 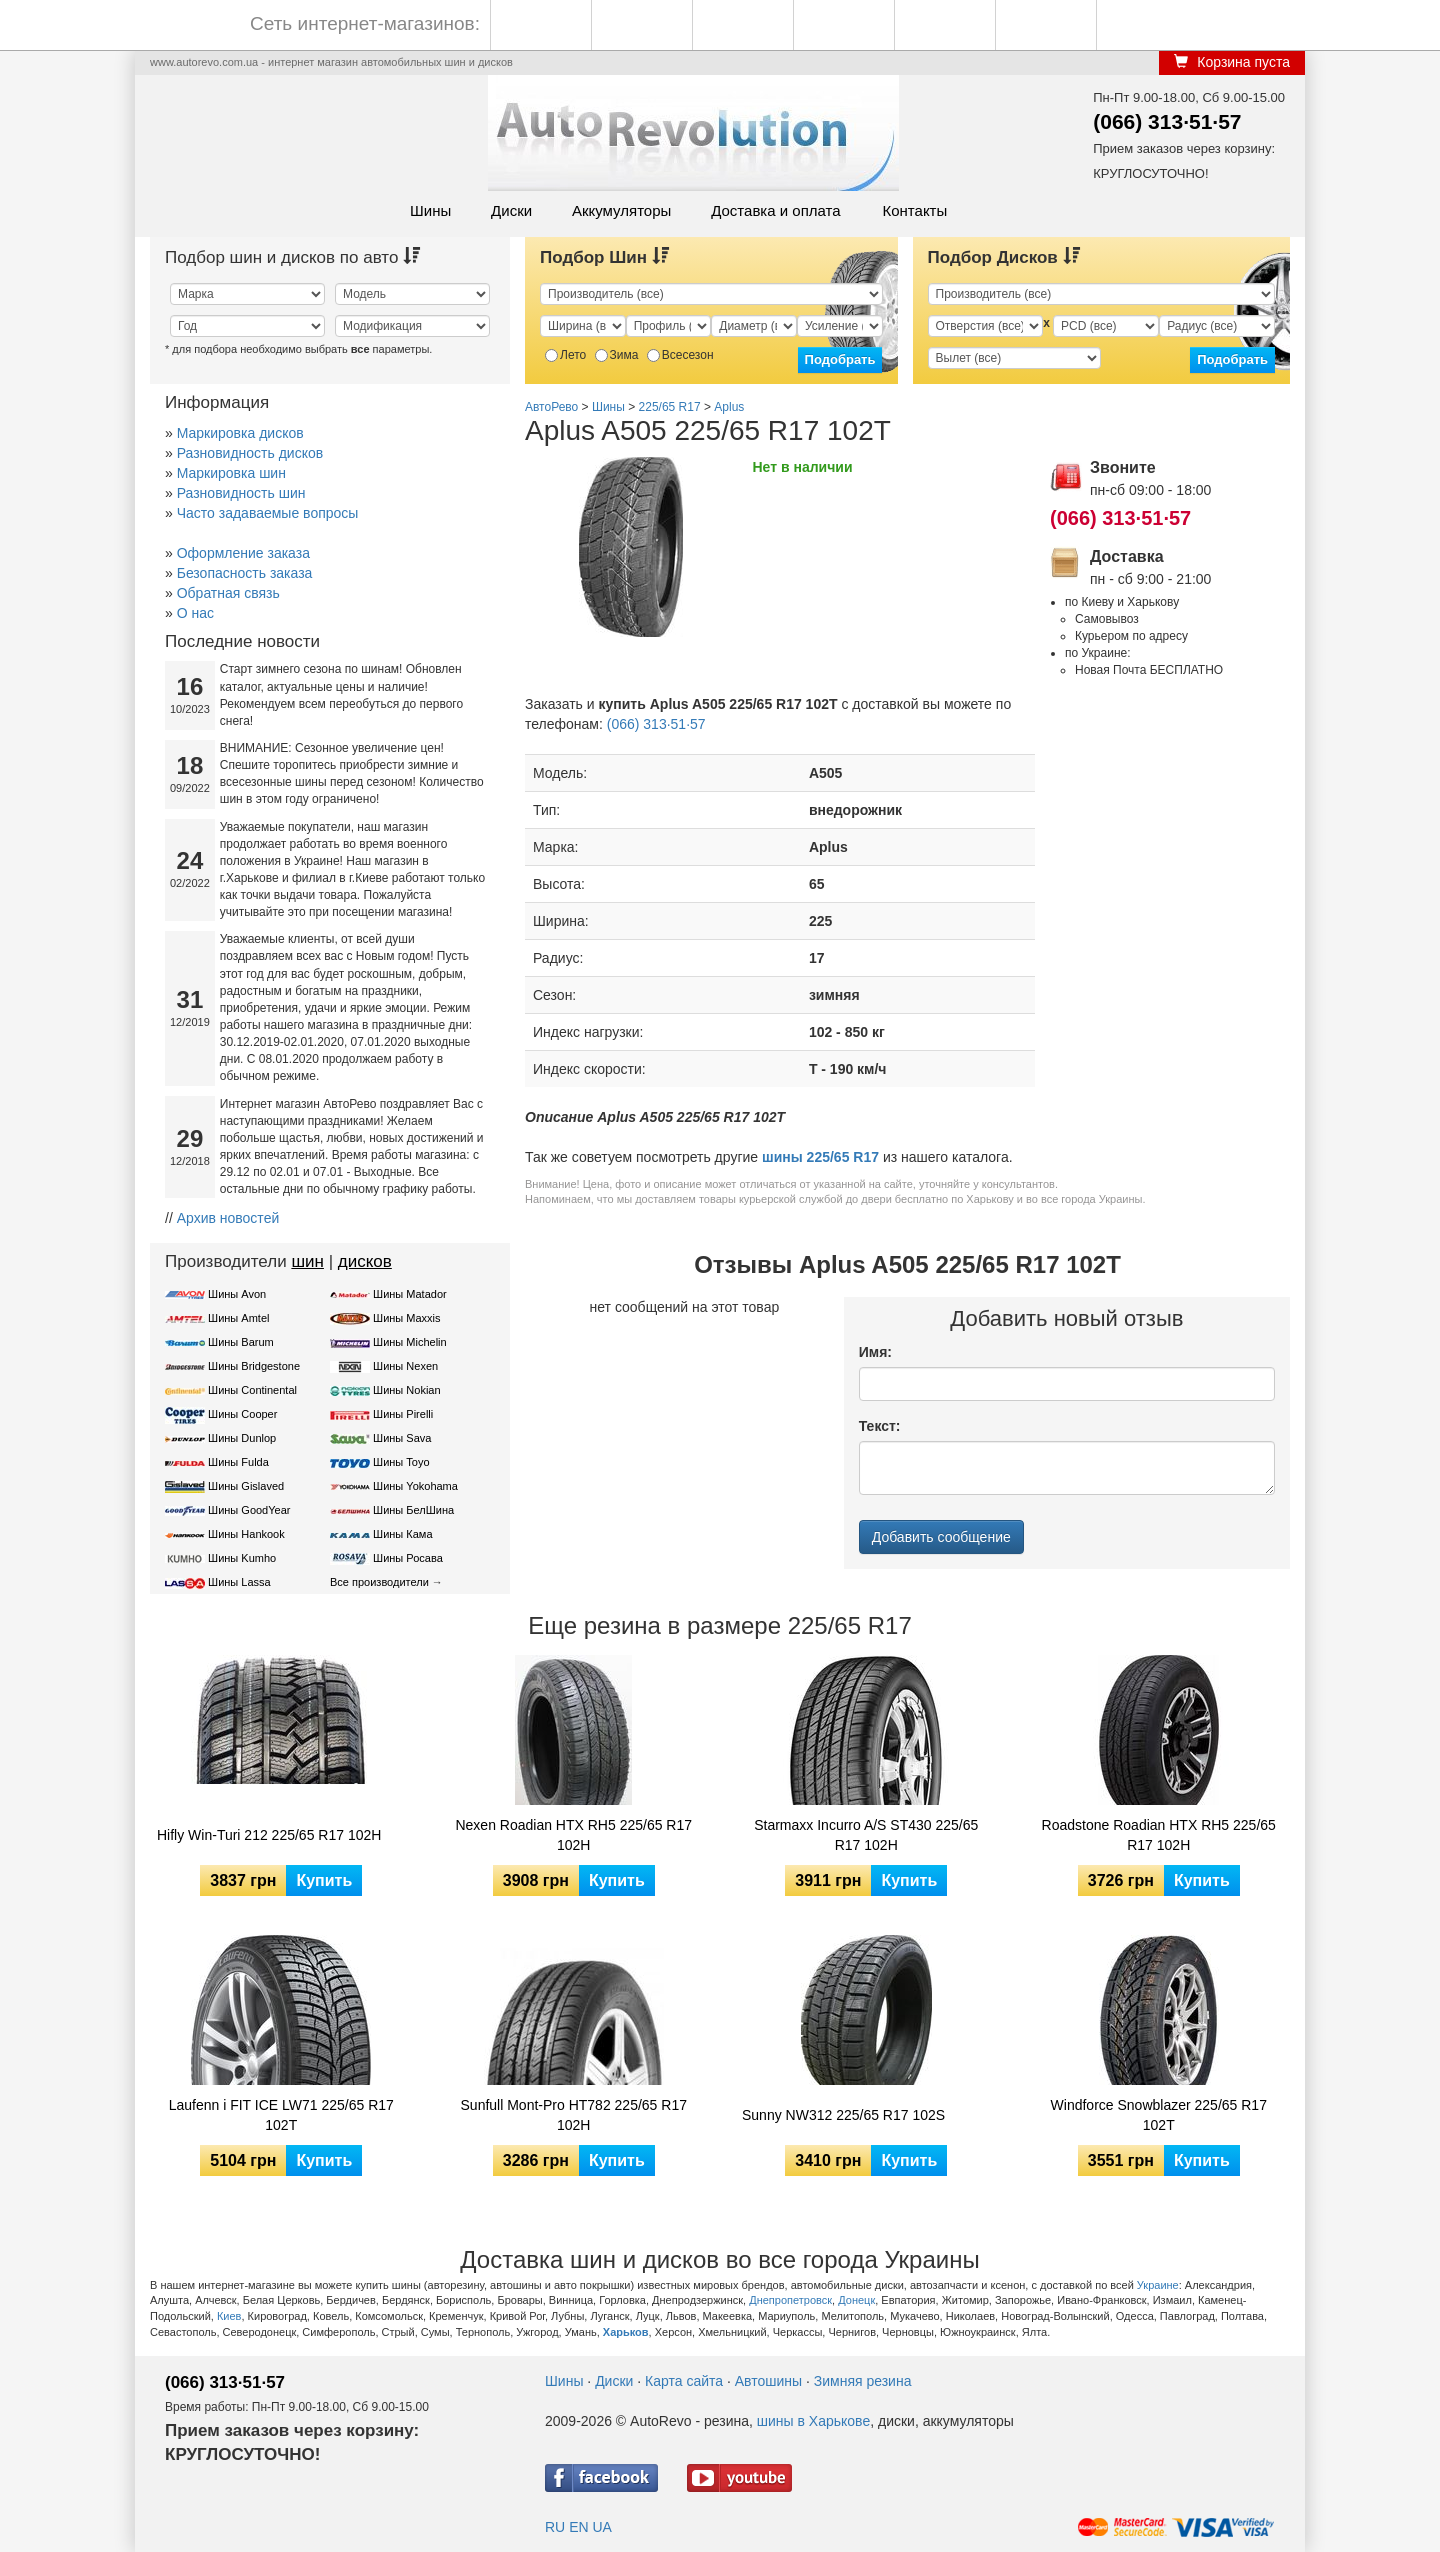 What do you see at coordinates (269, 1835) in the screenshot?
I see `Hifly Win-Turi 212 225/65 R17 102H` at bounding box center [269, 1835].